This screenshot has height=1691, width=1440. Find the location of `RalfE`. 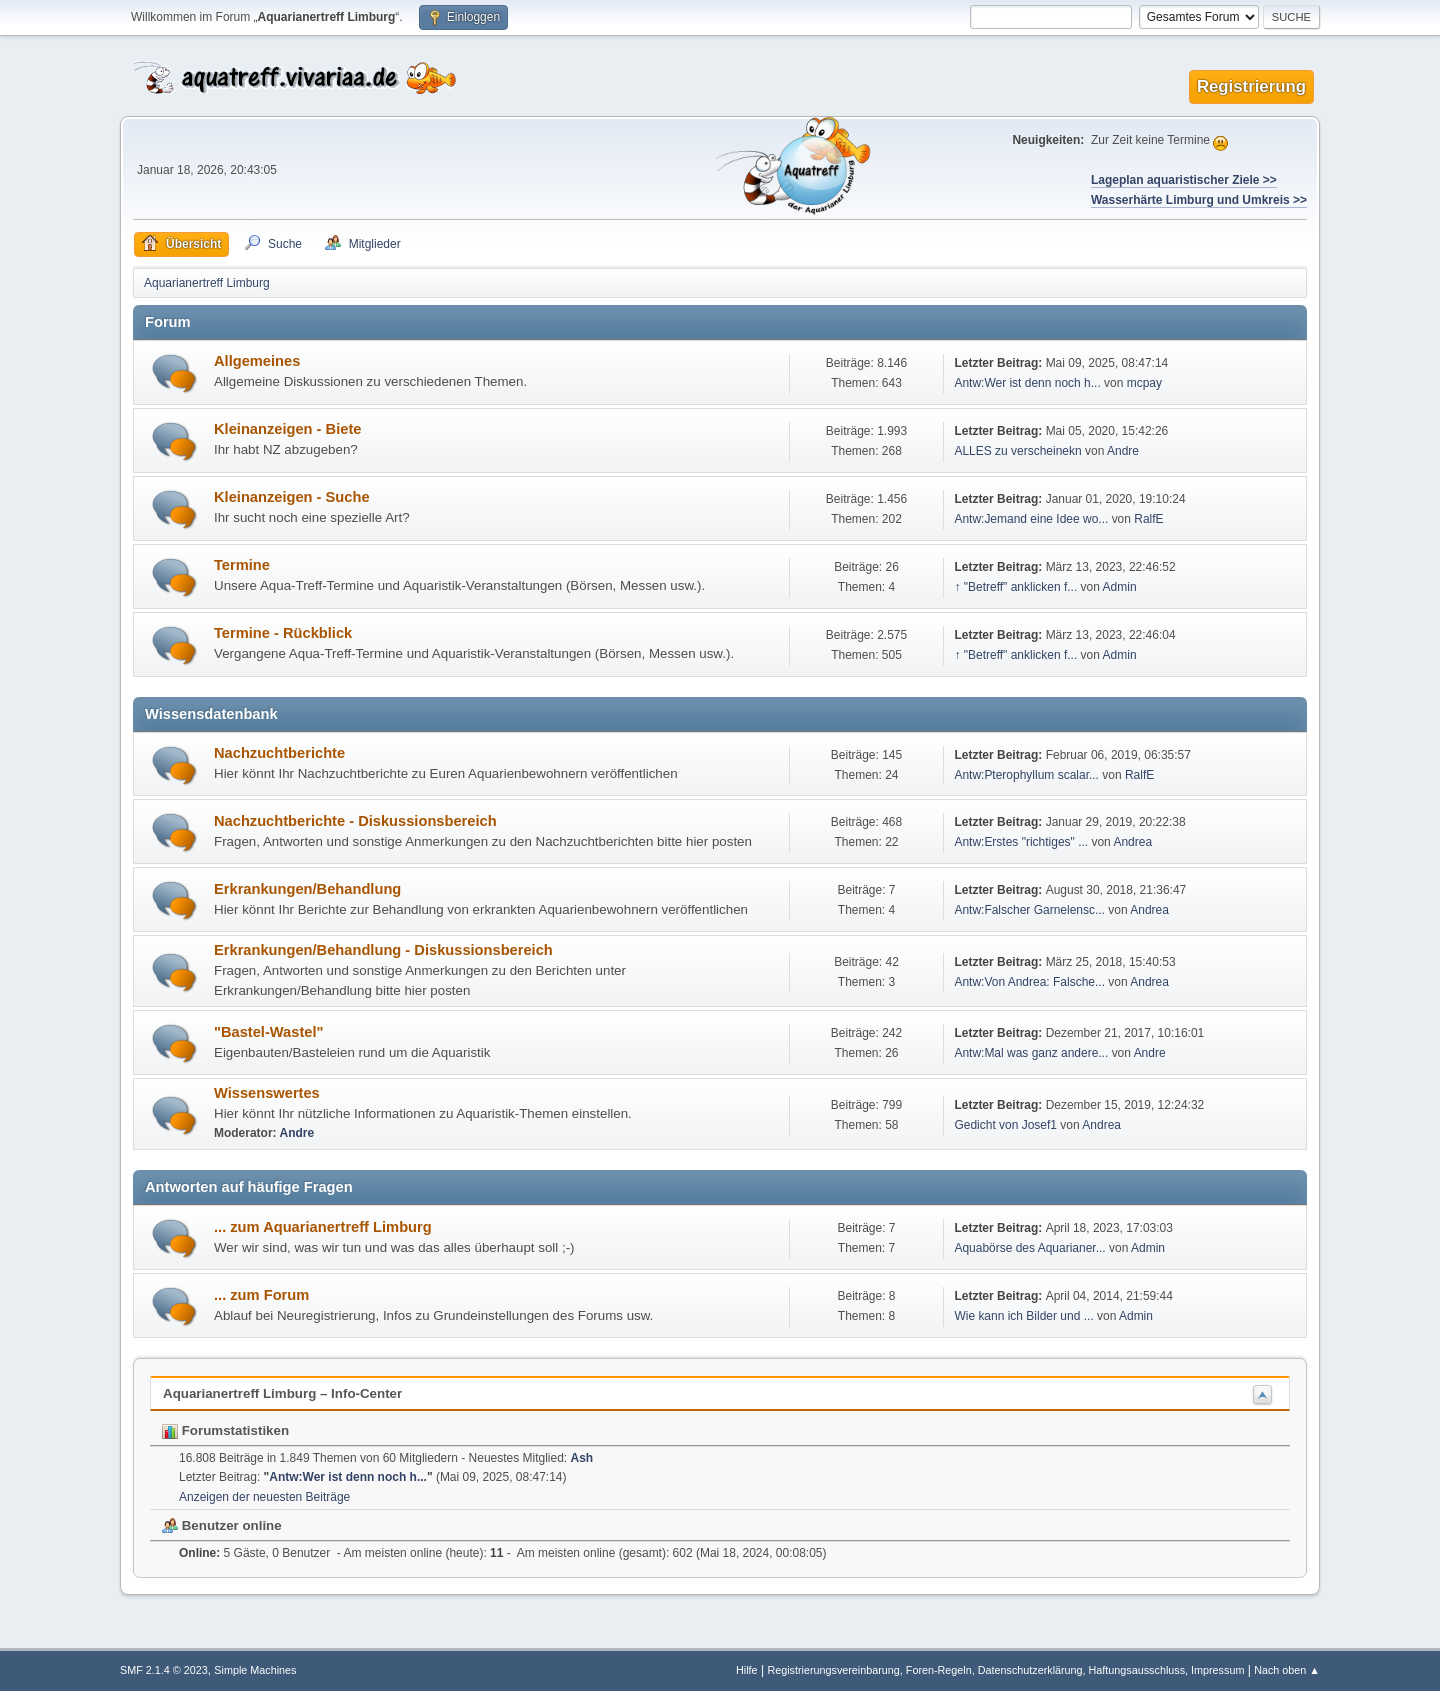

RalfE is located at coordinates (1148, 519).